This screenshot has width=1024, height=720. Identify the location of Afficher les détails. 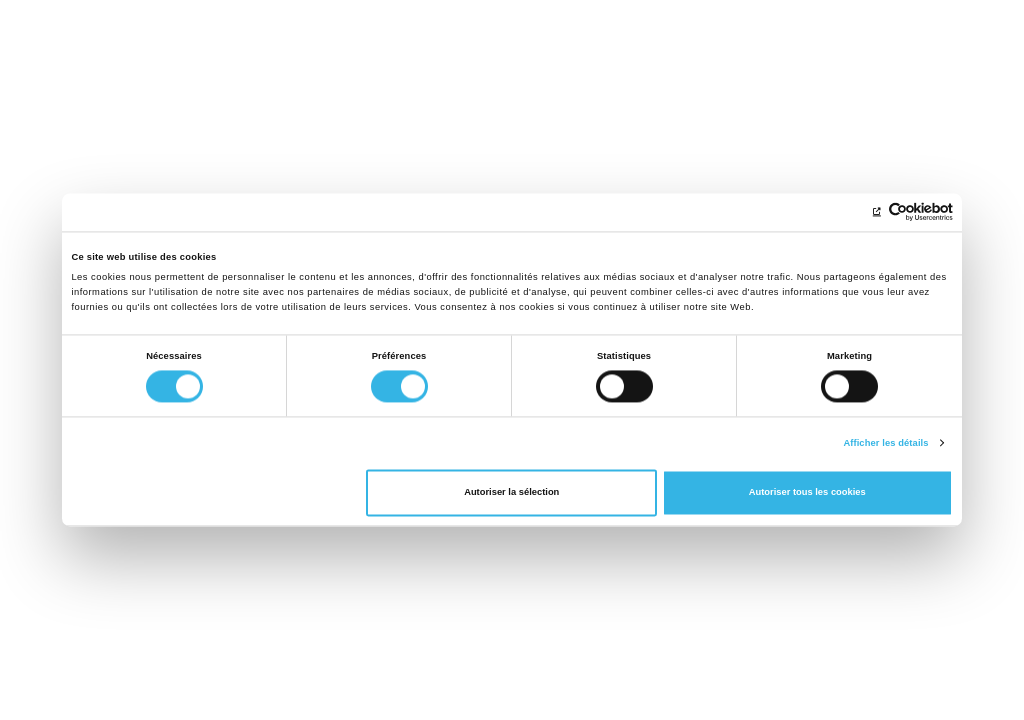
(885, 443).